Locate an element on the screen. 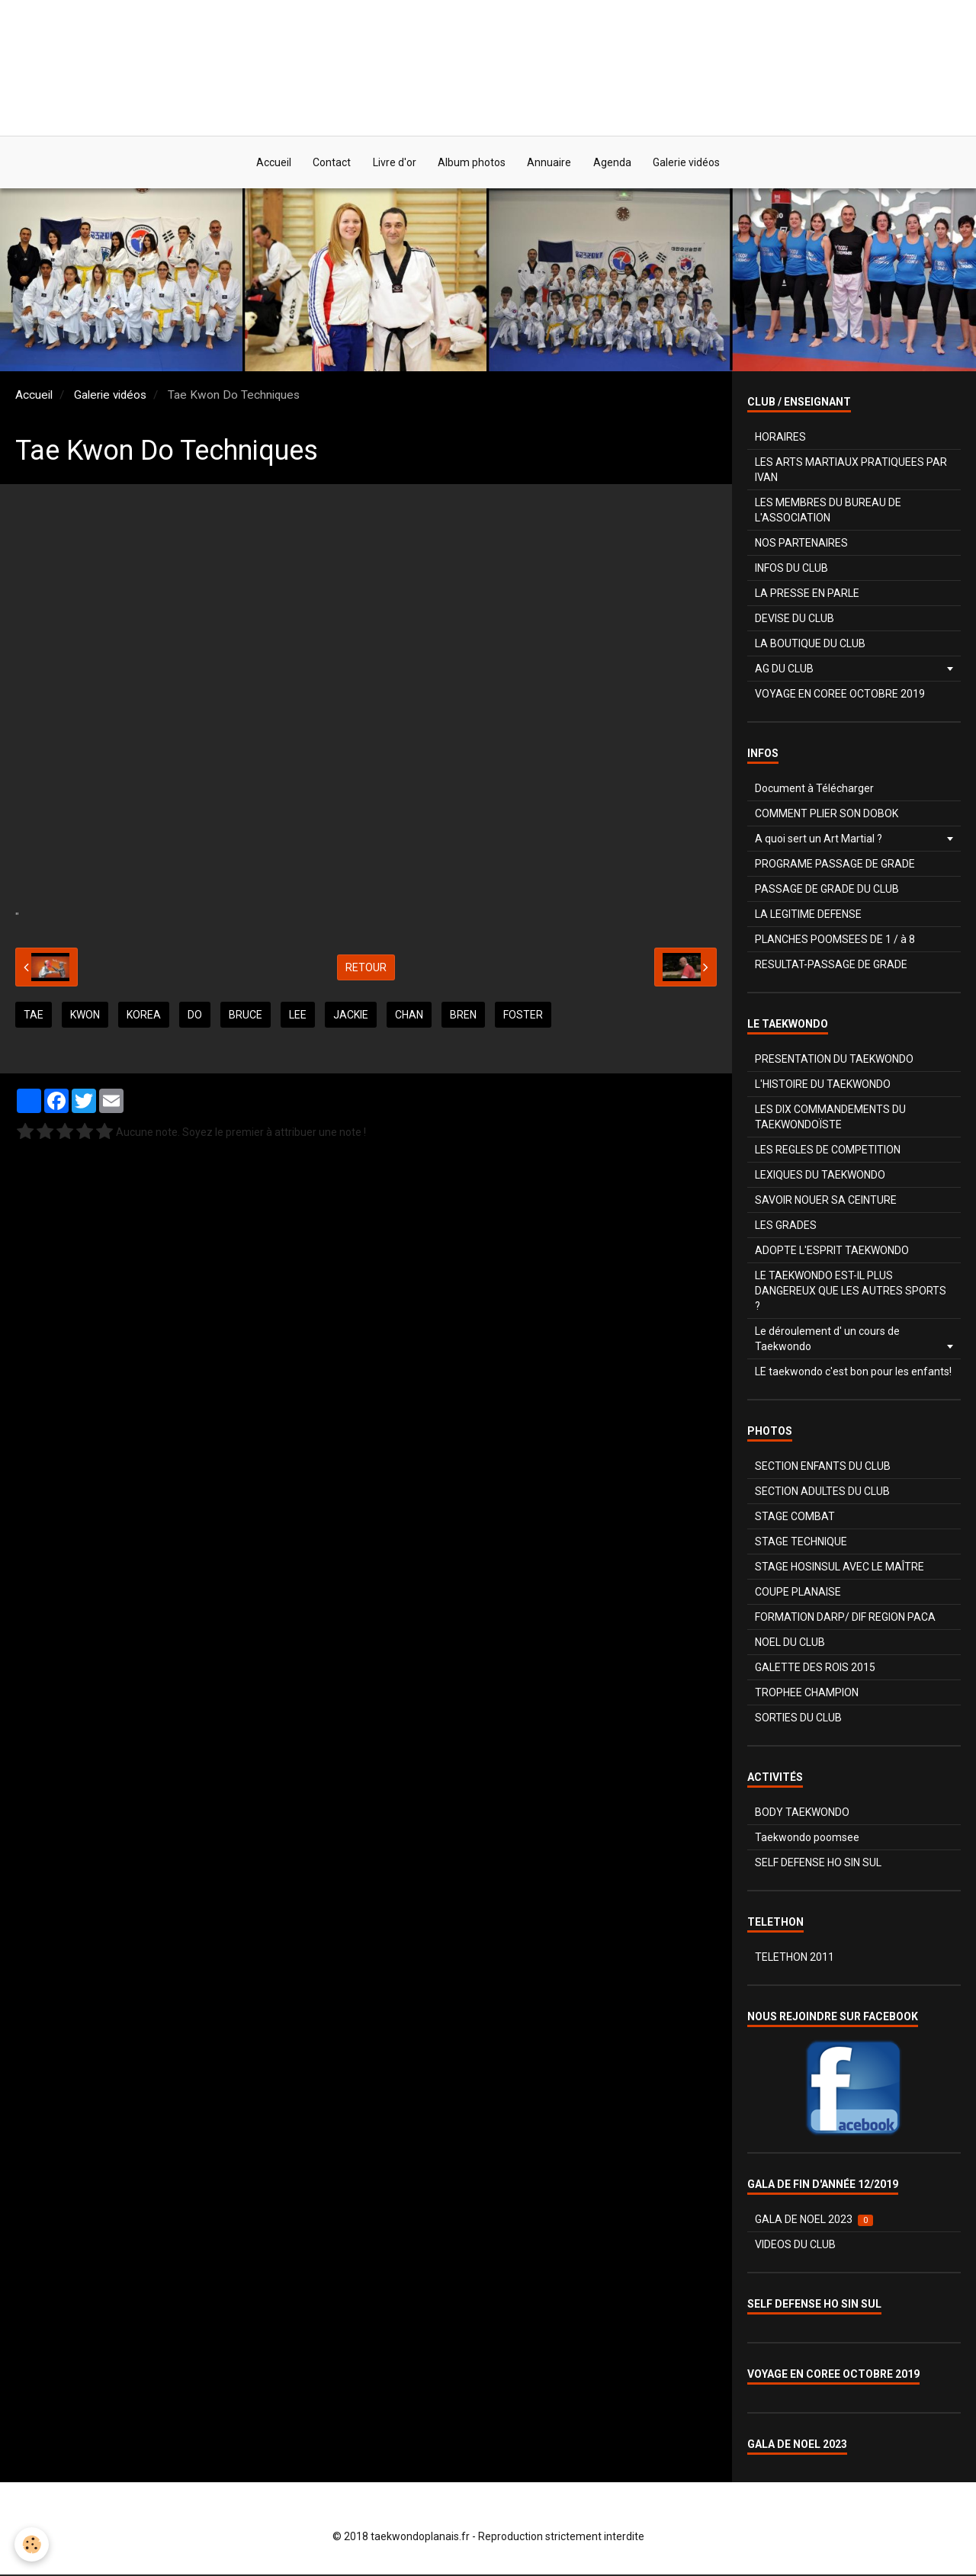 Image resolution: width=976 pixels, height=2576 pixels. korea is located at coordinates (144, 1016).